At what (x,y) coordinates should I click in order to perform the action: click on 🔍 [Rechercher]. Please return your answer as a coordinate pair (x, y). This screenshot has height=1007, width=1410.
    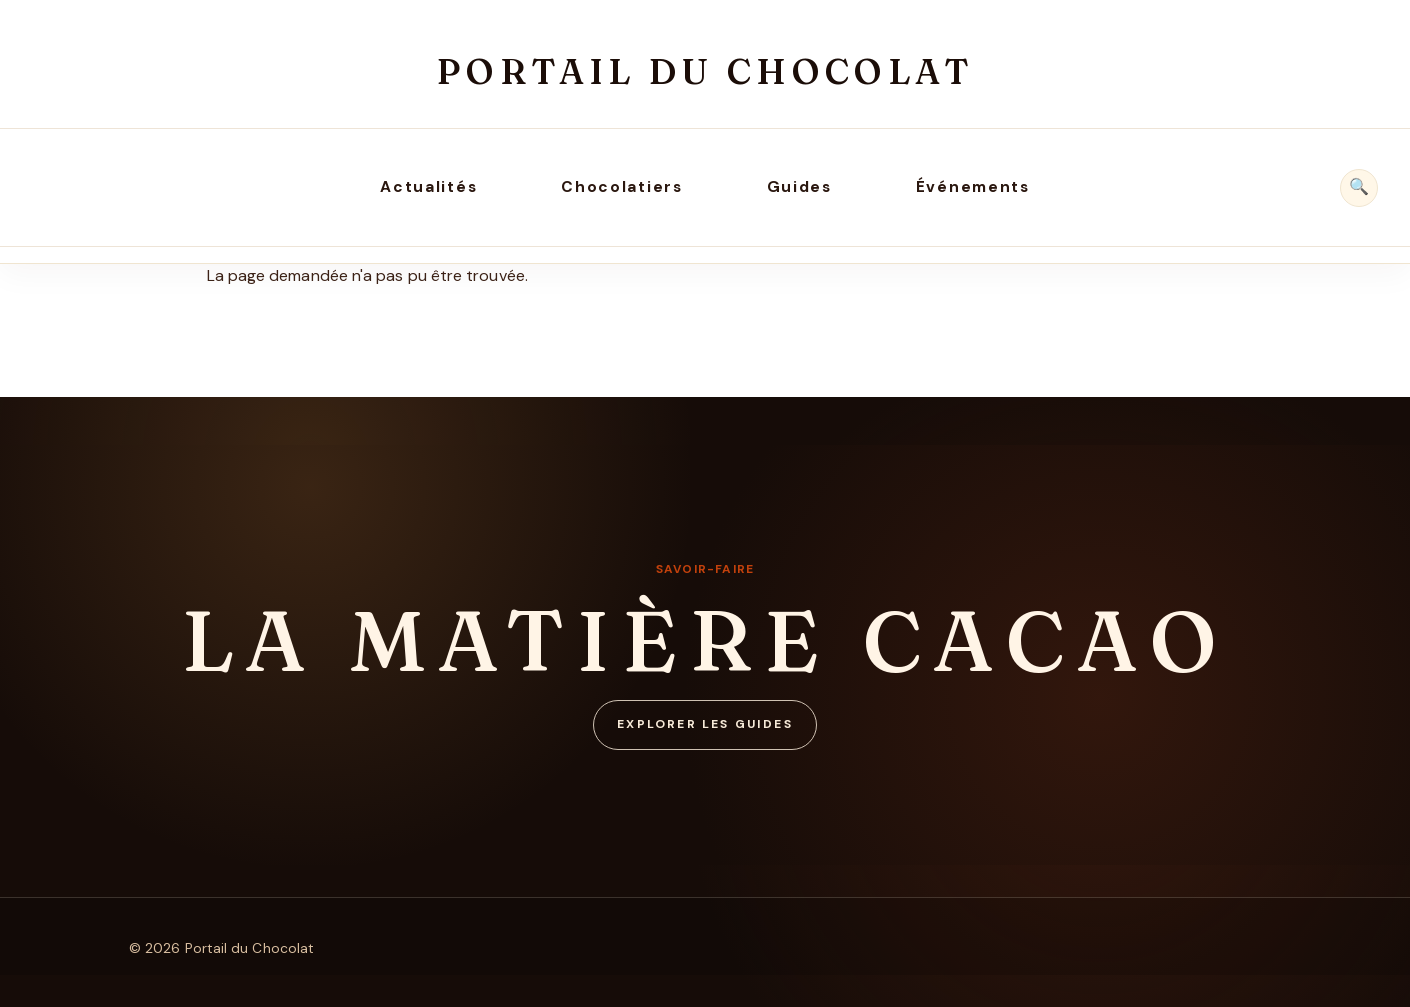
    Looking at the image, I should click on (1359, 186).